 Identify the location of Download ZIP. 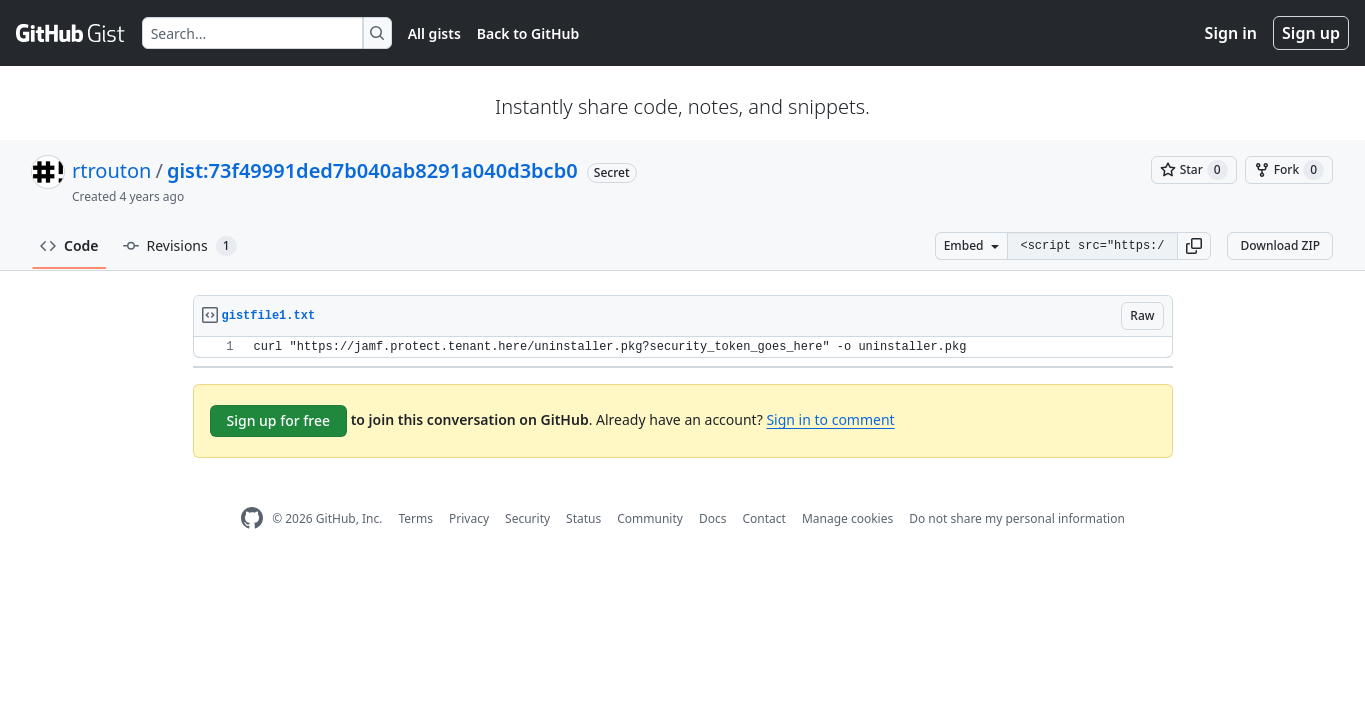
(1280, 245).